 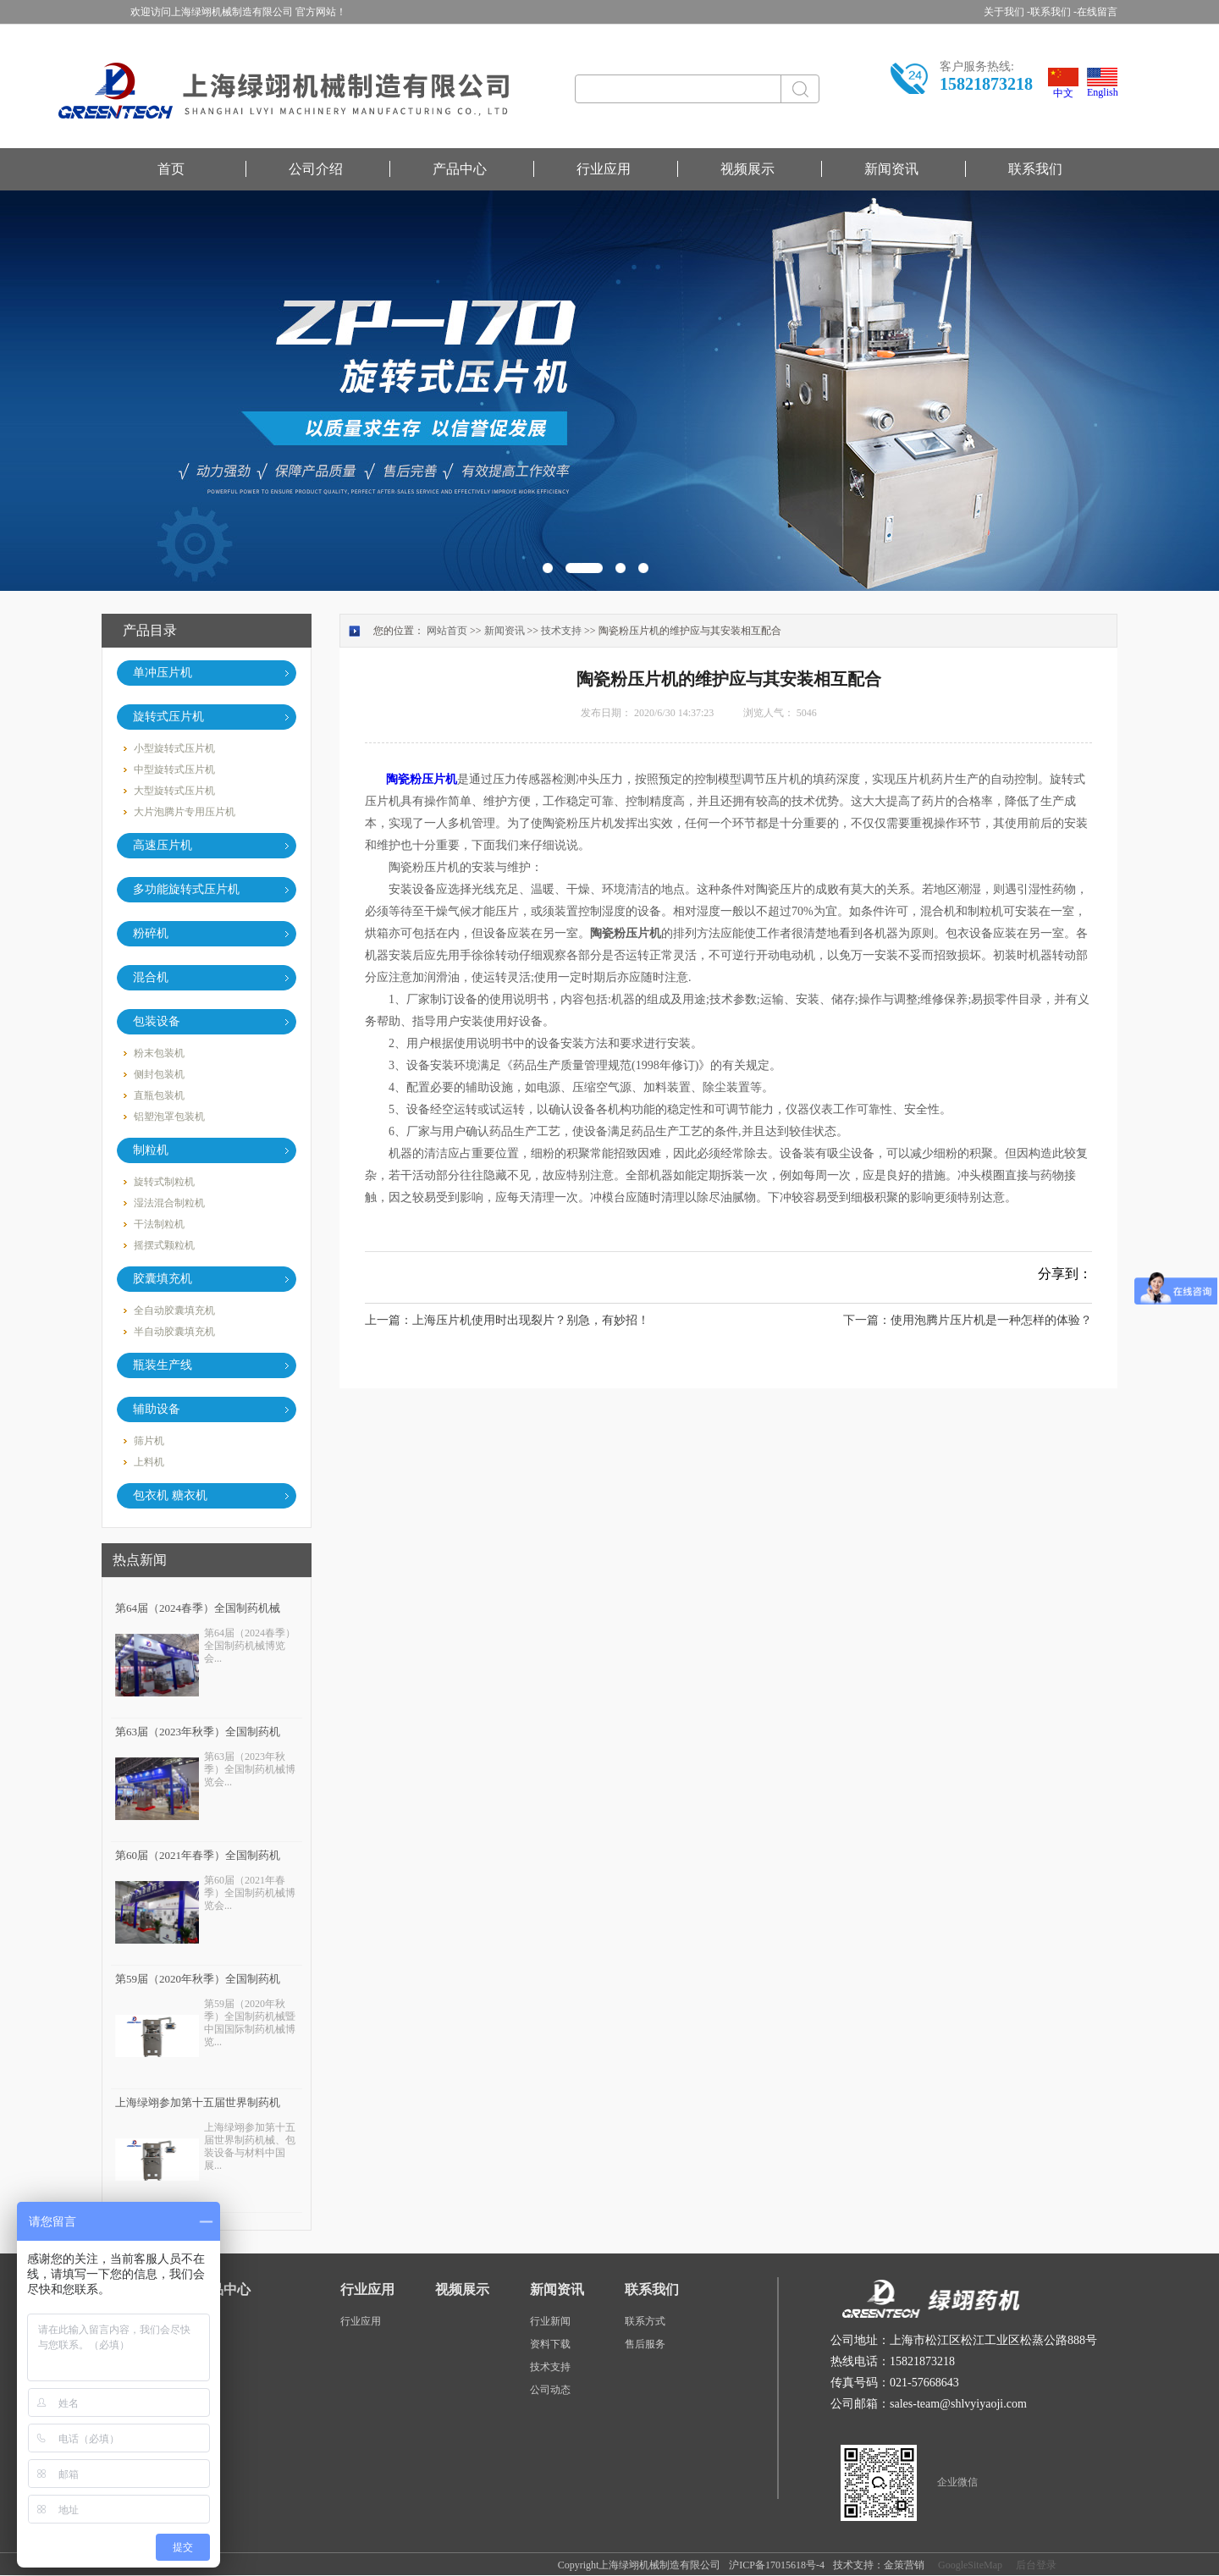 I want to click on 上一篇：, so click(x=507, y=1320).